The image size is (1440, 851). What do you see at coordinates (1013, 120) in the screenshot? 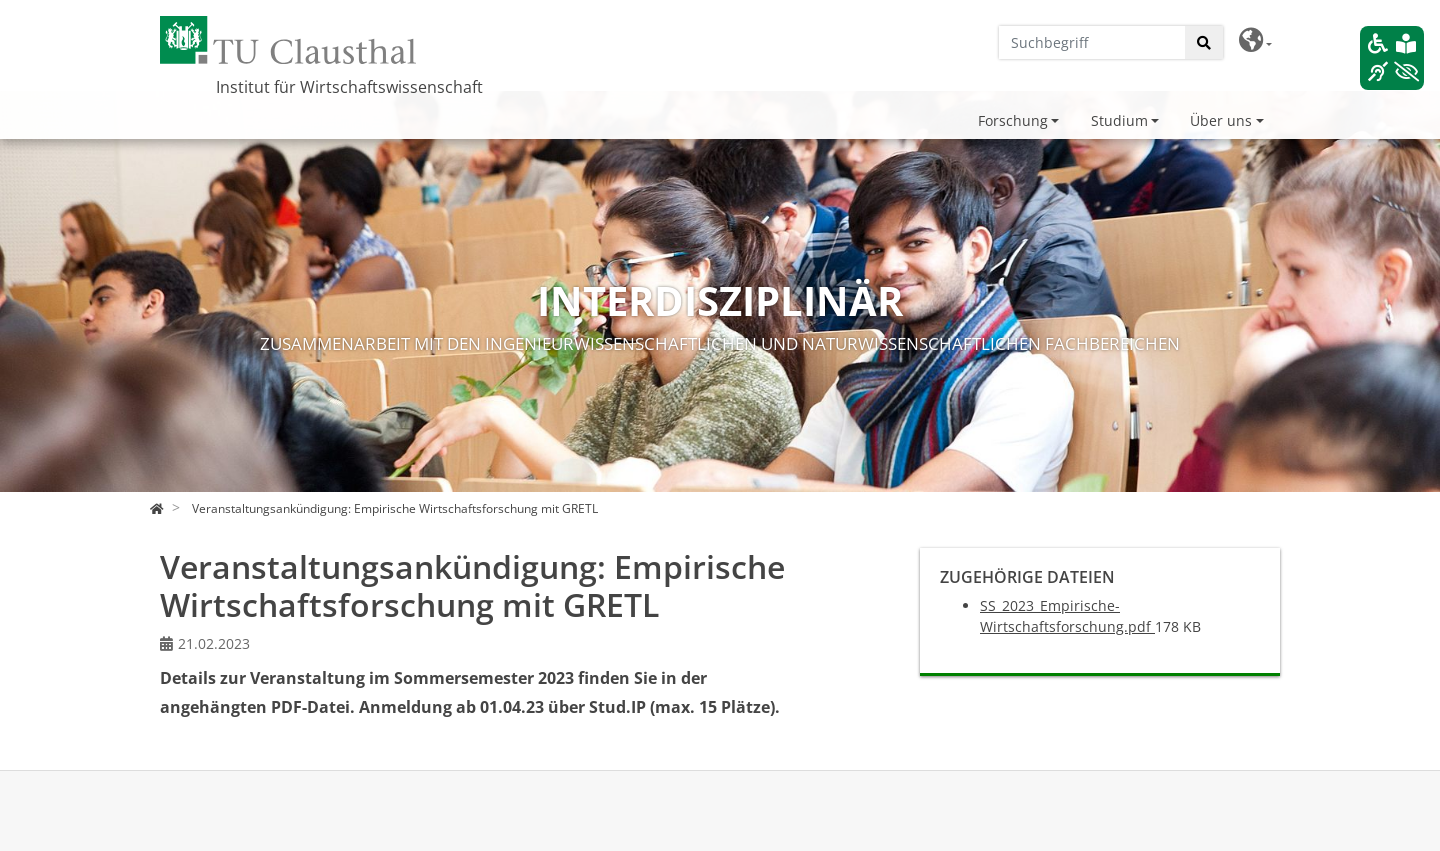
I see `Forschung` at bounding box center [1013, 120].